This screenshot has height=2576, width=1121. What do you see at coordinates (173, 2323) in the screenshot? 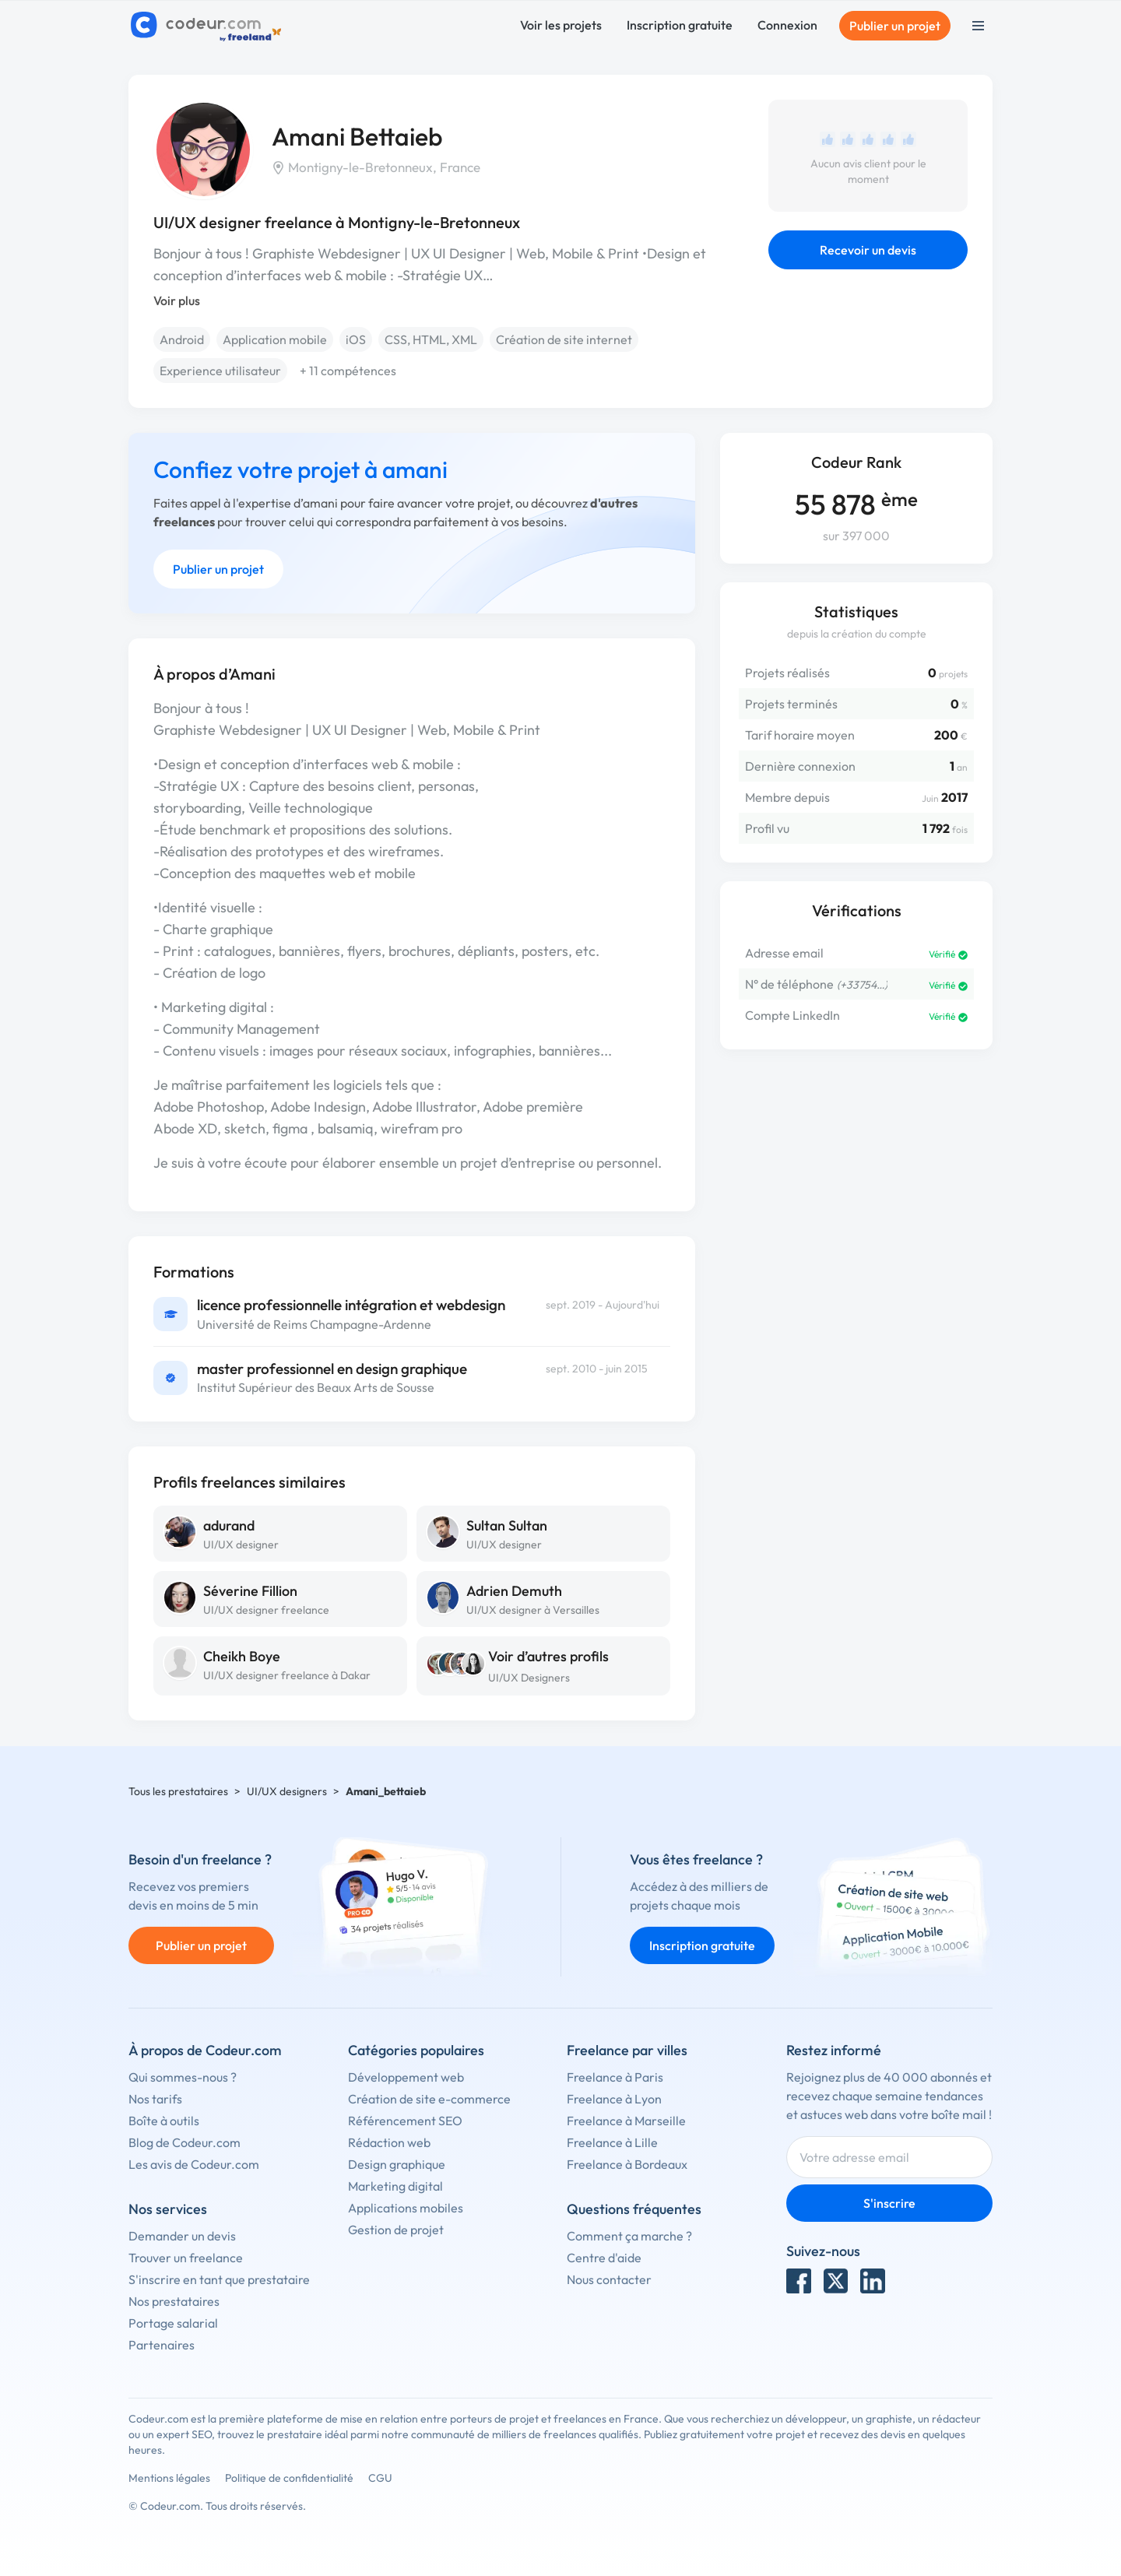
I see `Portage salarial` at bounding box center [173, 2323].